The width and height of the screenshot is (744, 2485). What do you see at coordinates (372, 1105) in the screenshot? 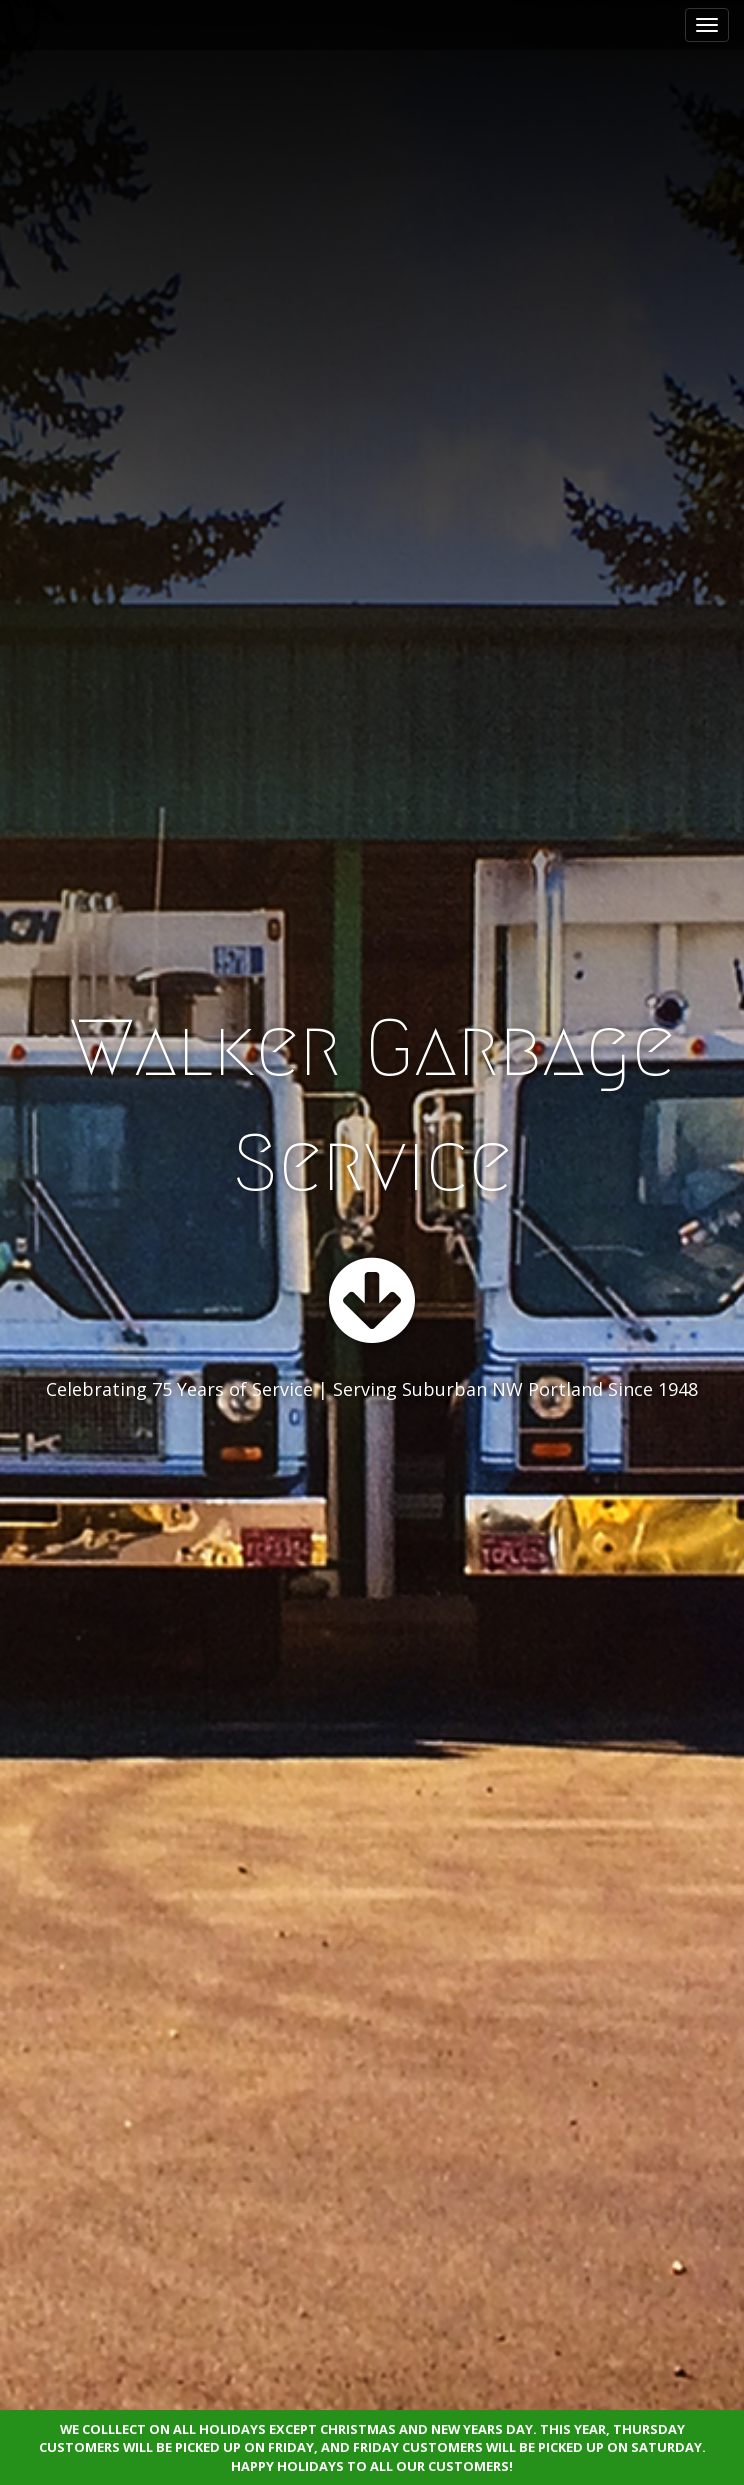
I see `Walker Garbage Service` at bounding box center [372, 1105].